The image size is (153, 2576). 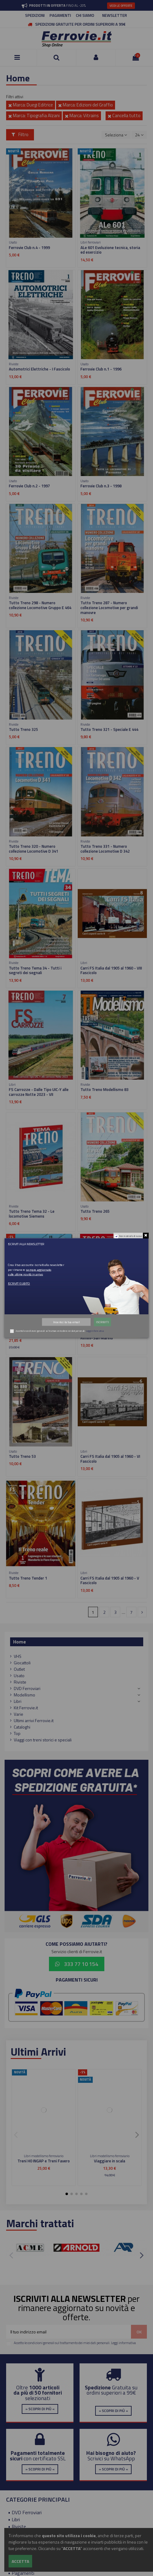 What do you see at coordinates (123, 2342) in the screenshot?
I see `Leggi informativa` at bounding box center [123, 2342].